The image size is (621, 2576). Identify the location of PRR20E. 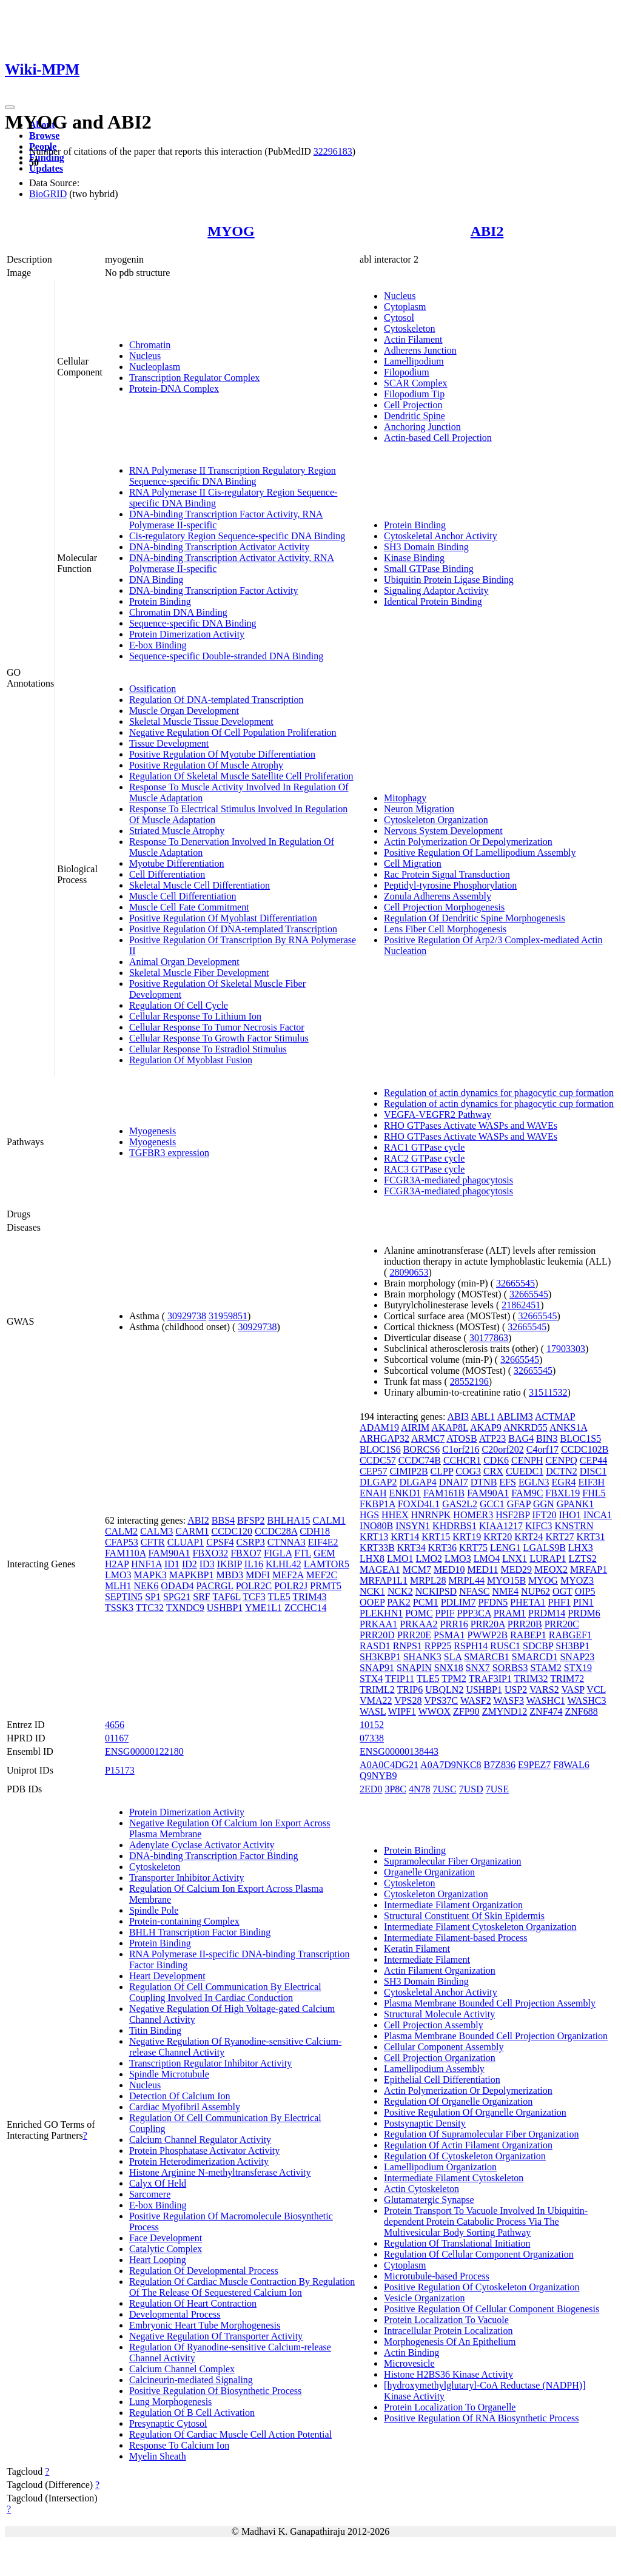
(414, 1635).